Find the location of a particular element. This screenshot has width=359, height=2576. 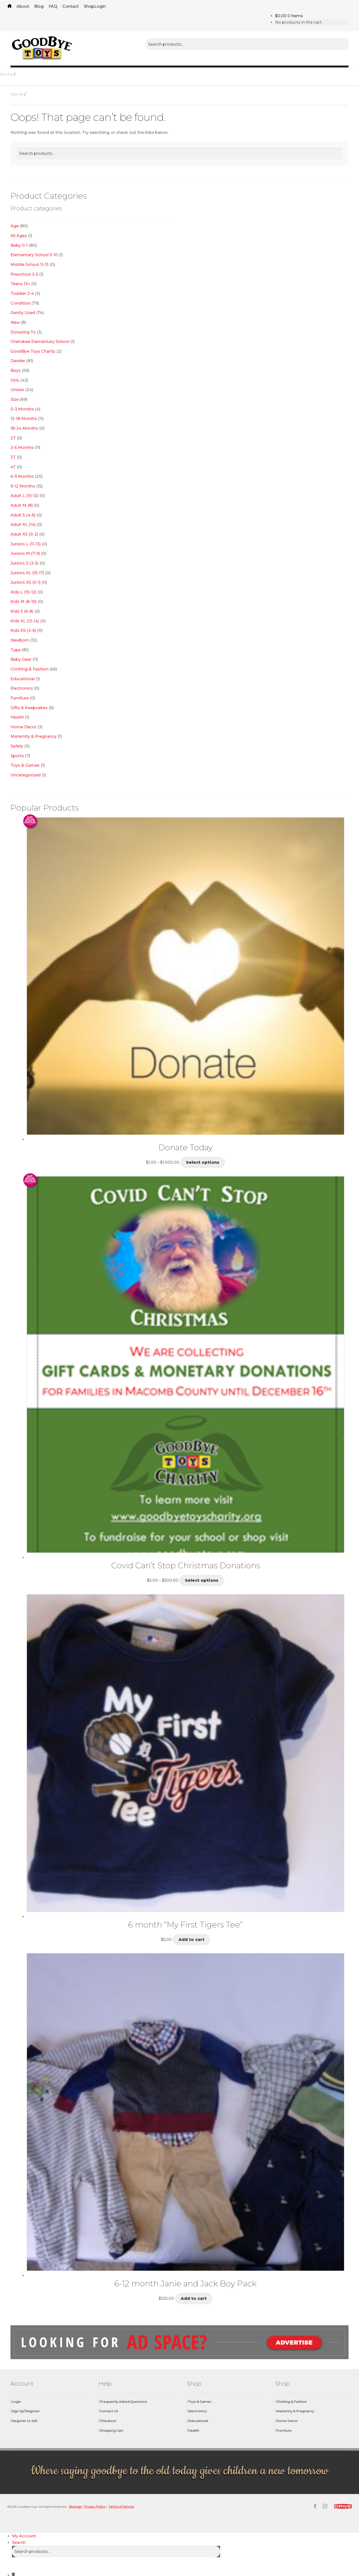

Adult XS (0-2) is located at coordinates (24, 534).